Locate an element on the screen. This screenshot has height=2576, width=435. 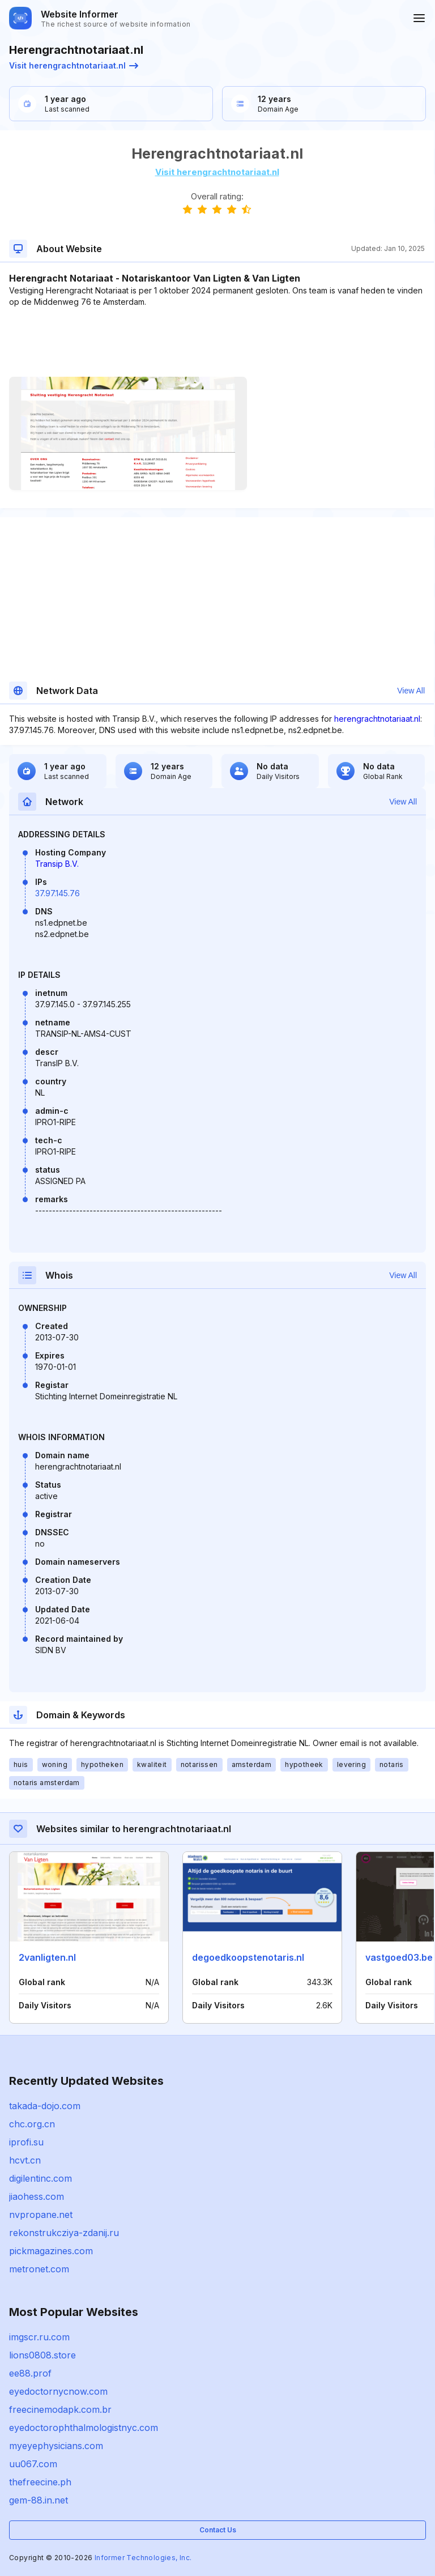
metronet.com is located at coordinates (39, 2269).